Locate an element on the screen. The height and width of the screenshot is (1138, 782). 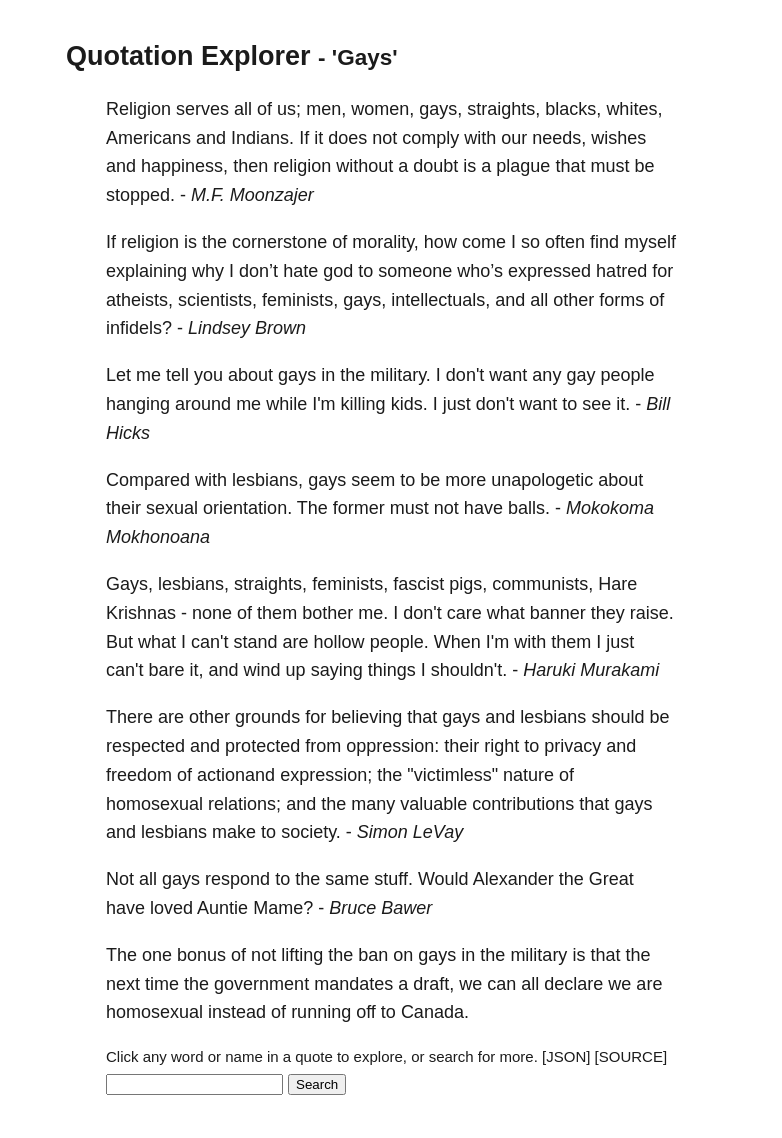
freedom is located at coordinates (139, 775).